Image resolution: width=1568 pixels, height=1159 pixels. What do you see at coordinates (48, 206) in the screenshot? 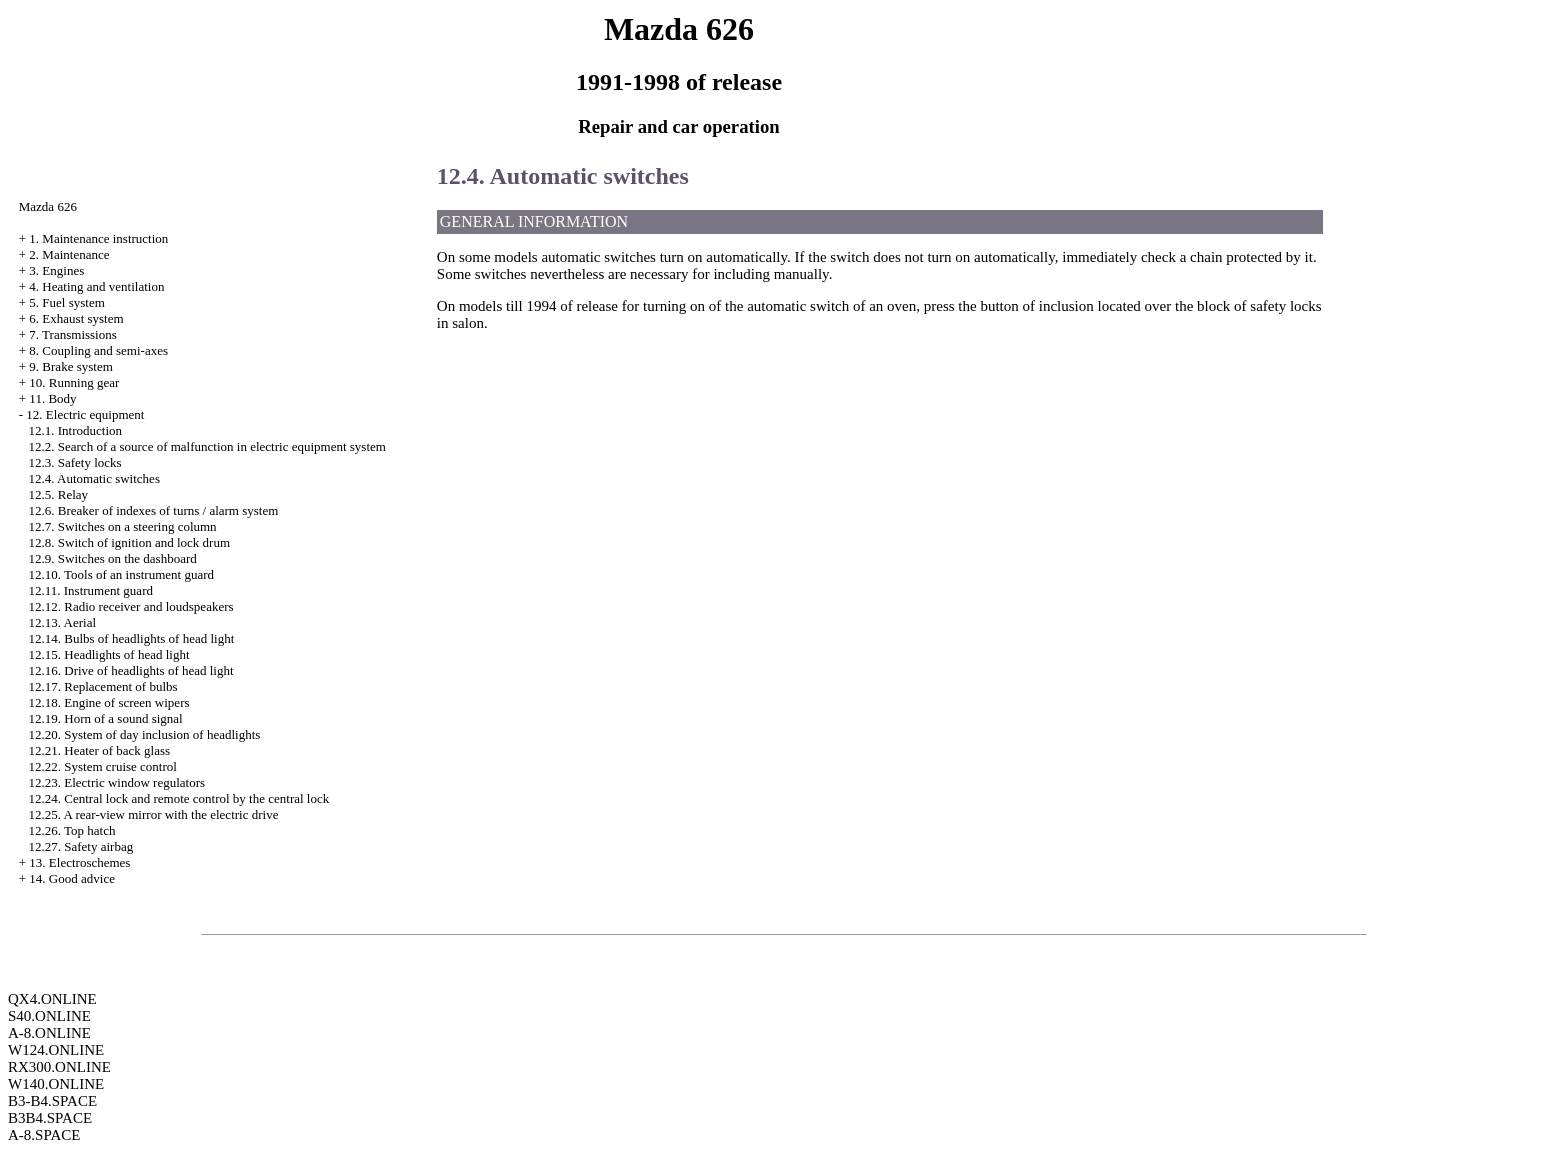
I see `Mazda 626` at bounding box center [48, 206].